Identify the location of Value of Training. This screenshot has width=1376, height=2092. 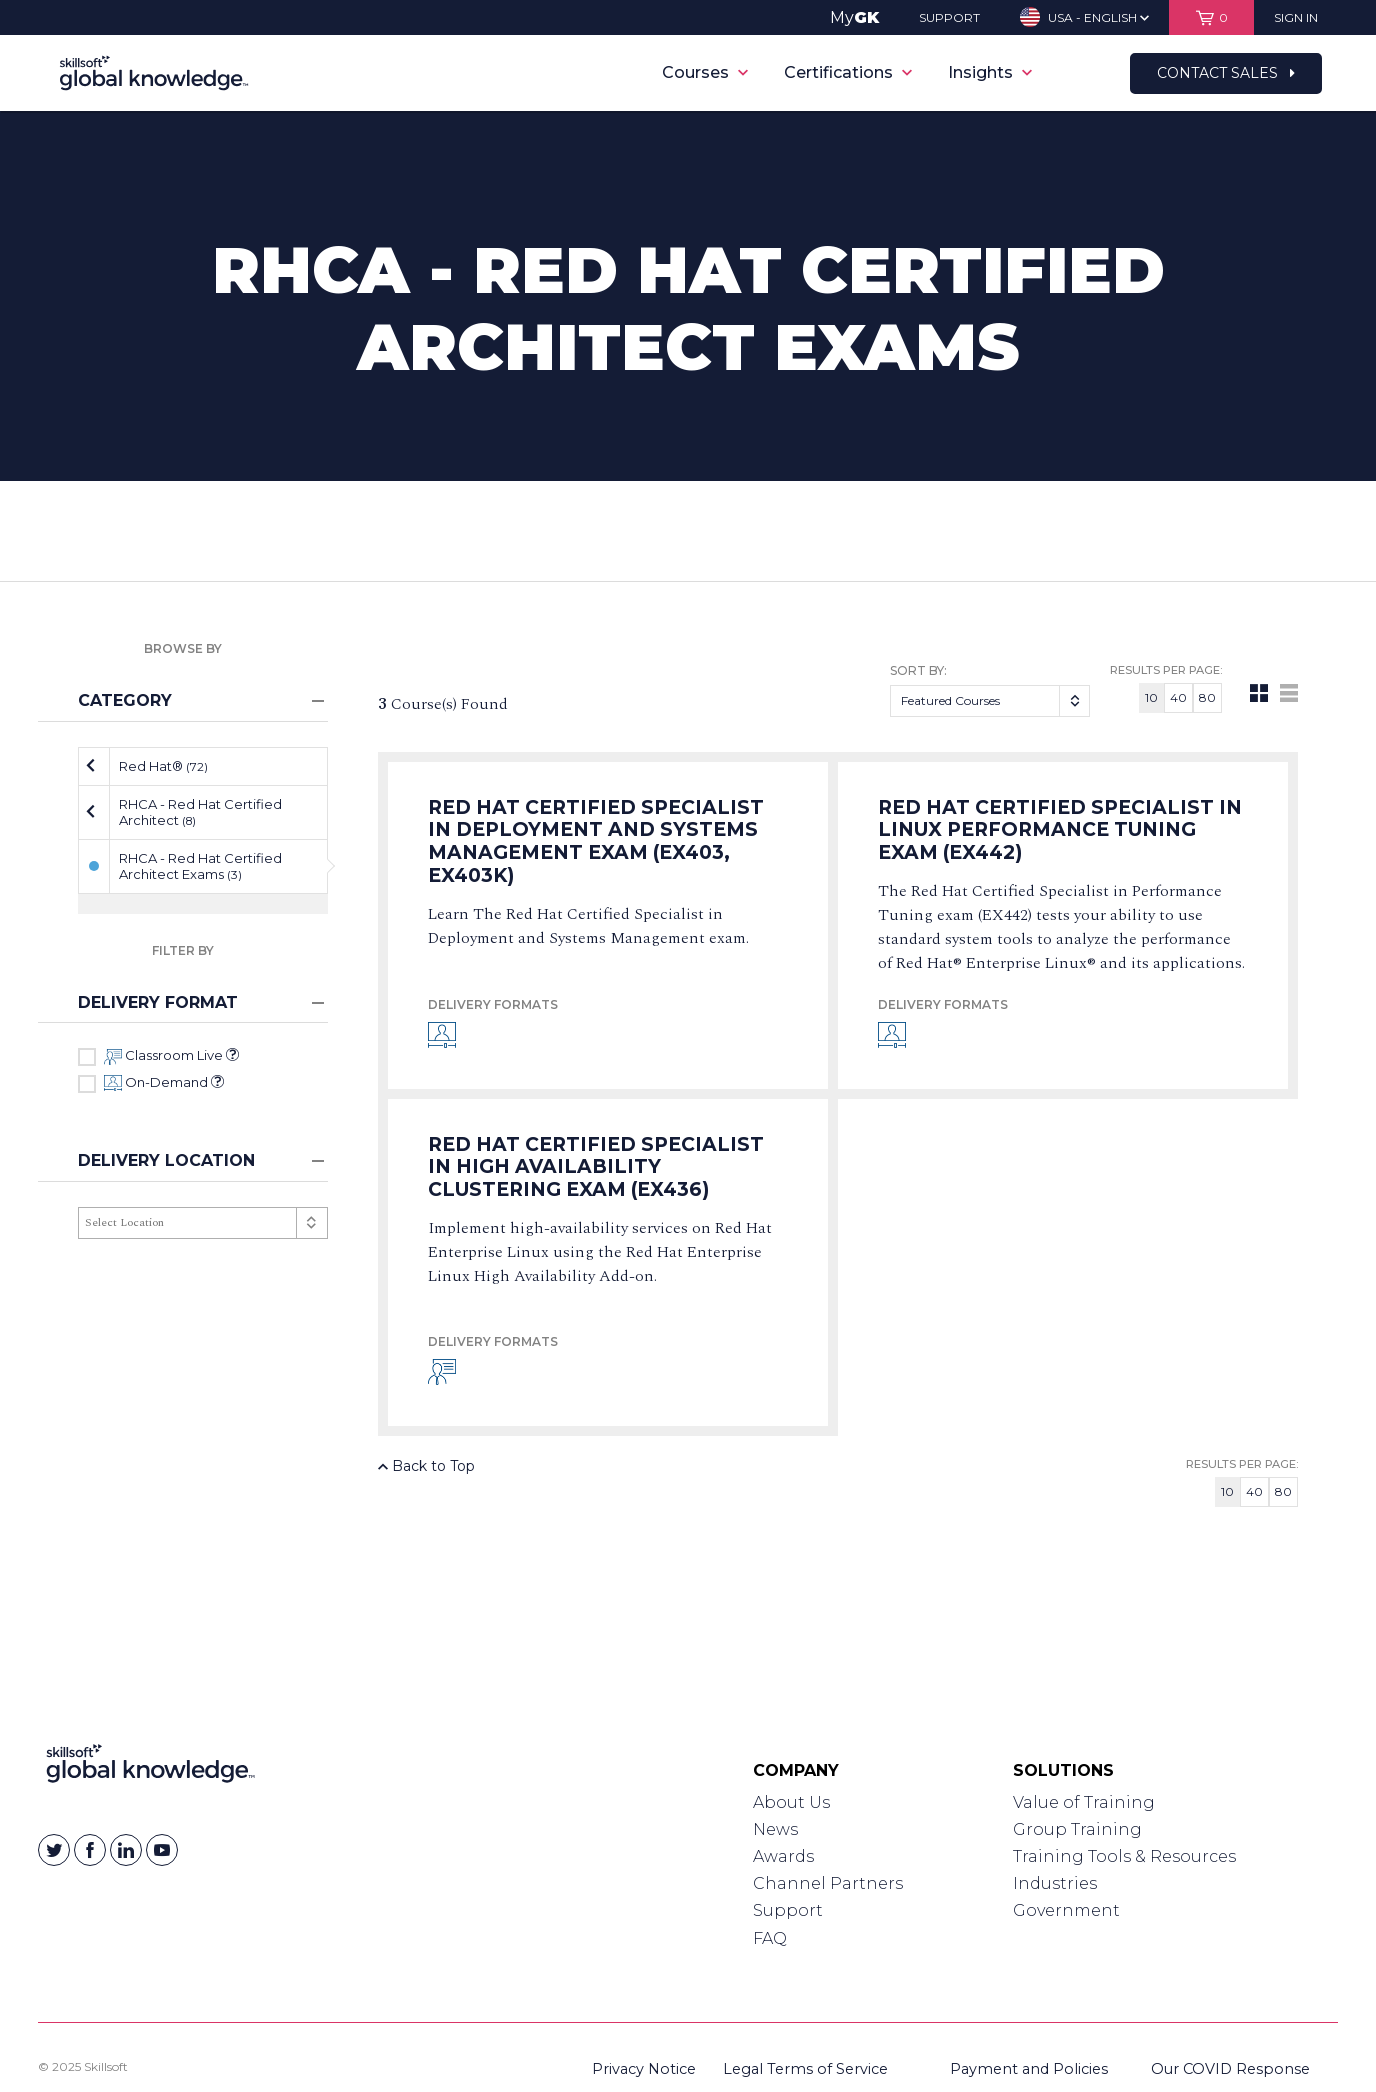
(1084, 1802).